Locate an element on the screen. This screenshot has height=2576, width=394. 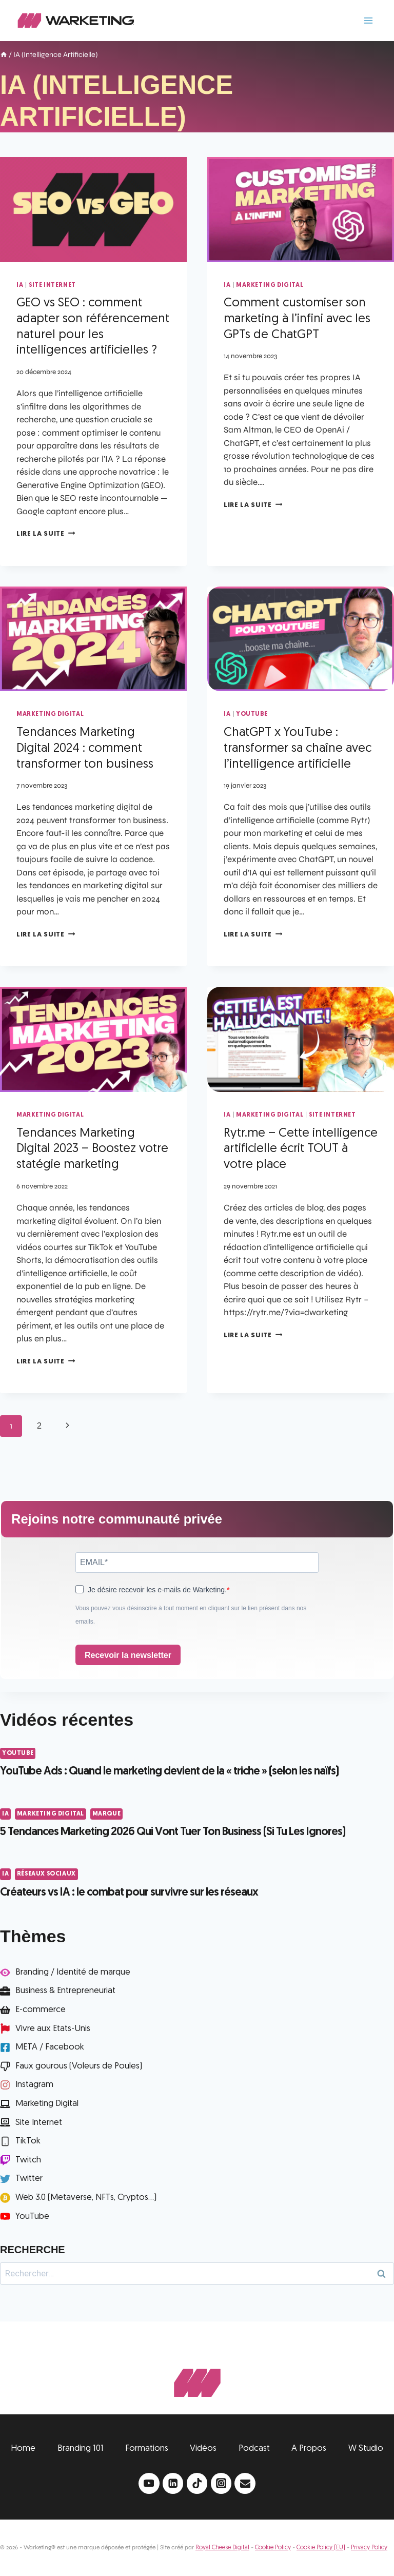
Business & Entrepreneuriat is located at coordinates (65, 1990).